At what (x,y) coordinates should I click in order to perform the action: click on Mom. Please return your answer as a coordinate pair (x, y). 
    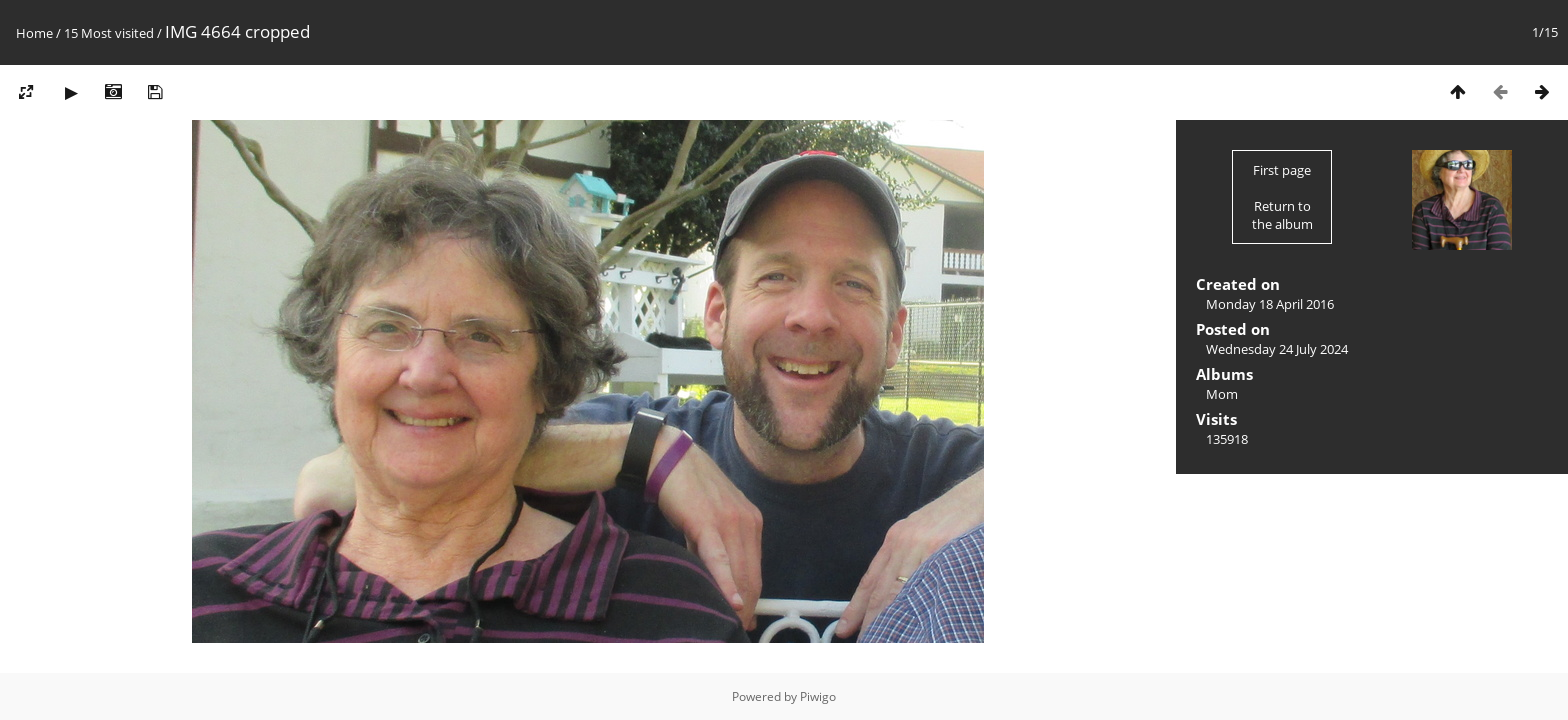
    Looking at the image, I should click on (1222, 394).